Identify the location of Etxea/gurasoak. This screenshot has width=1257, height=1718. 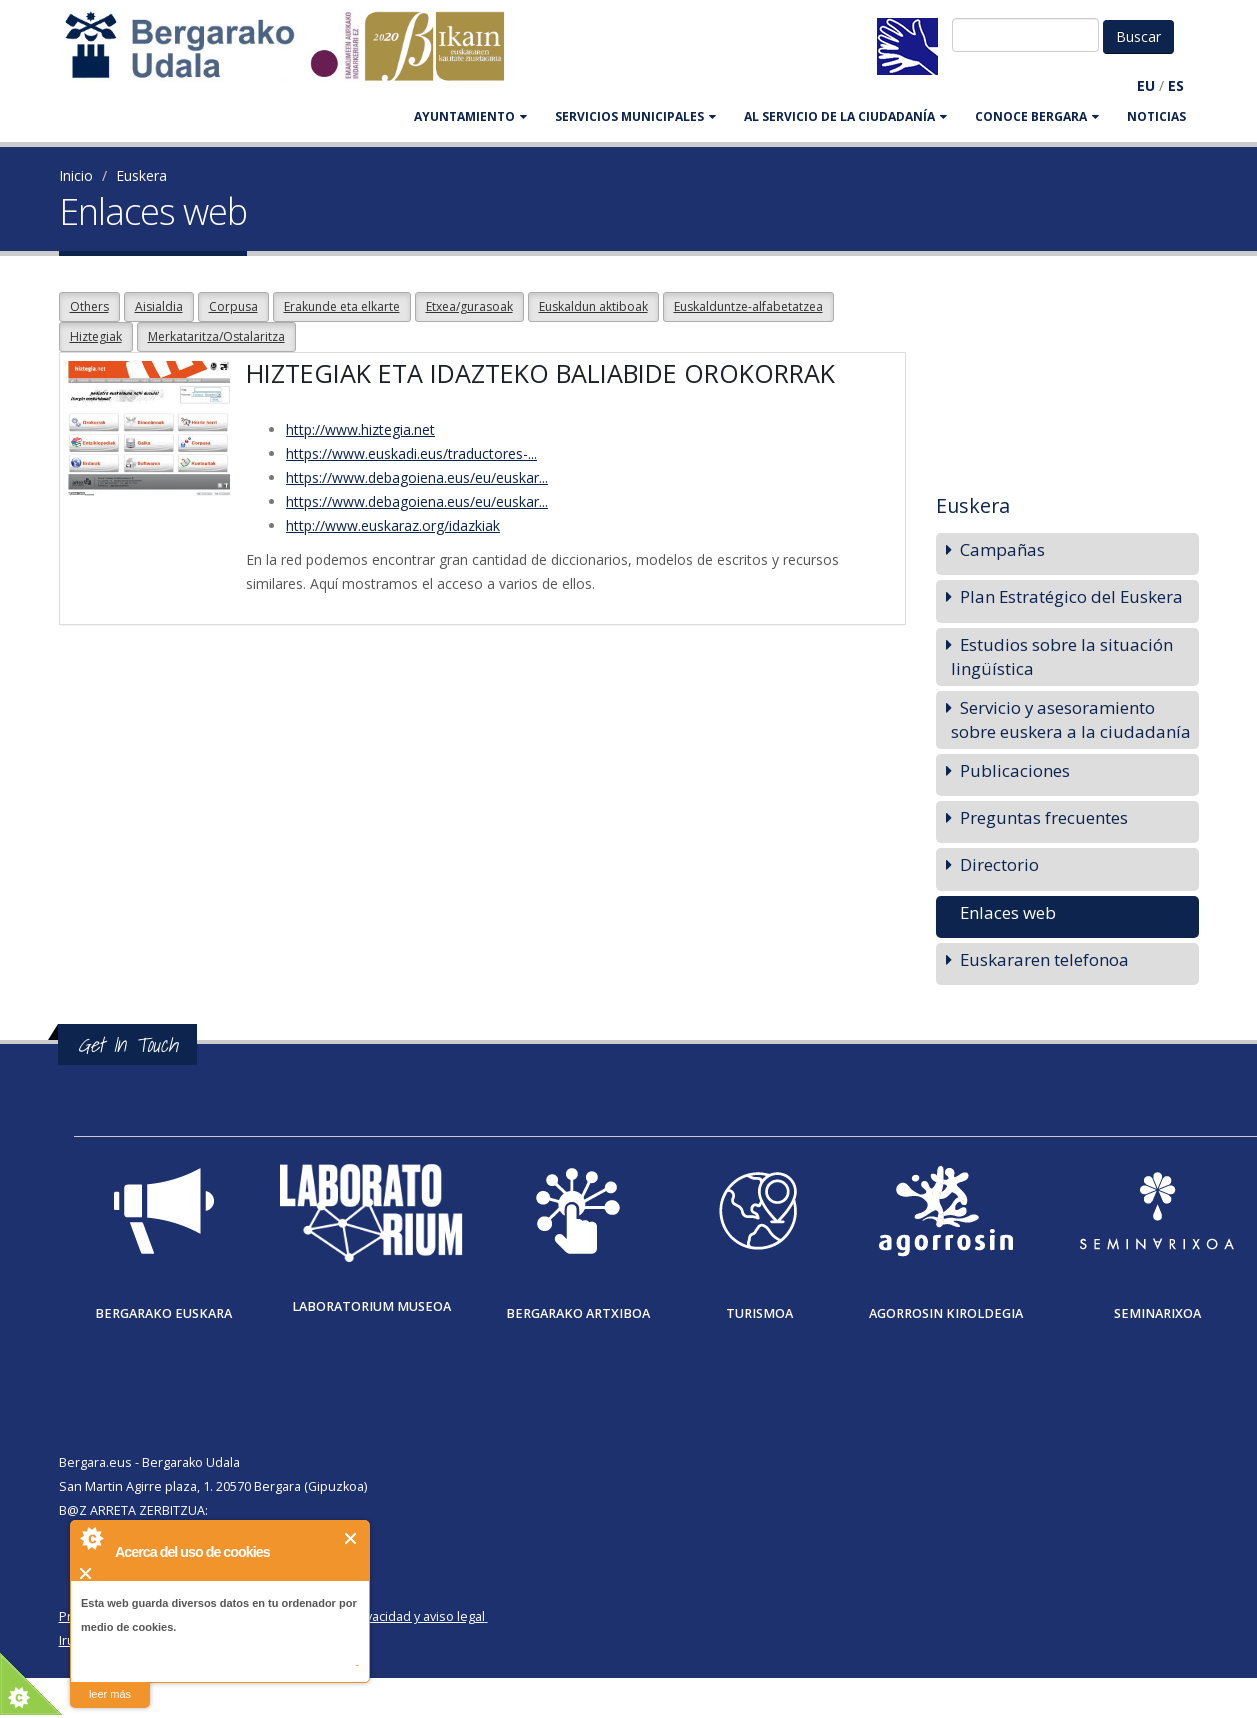
(469, 306).